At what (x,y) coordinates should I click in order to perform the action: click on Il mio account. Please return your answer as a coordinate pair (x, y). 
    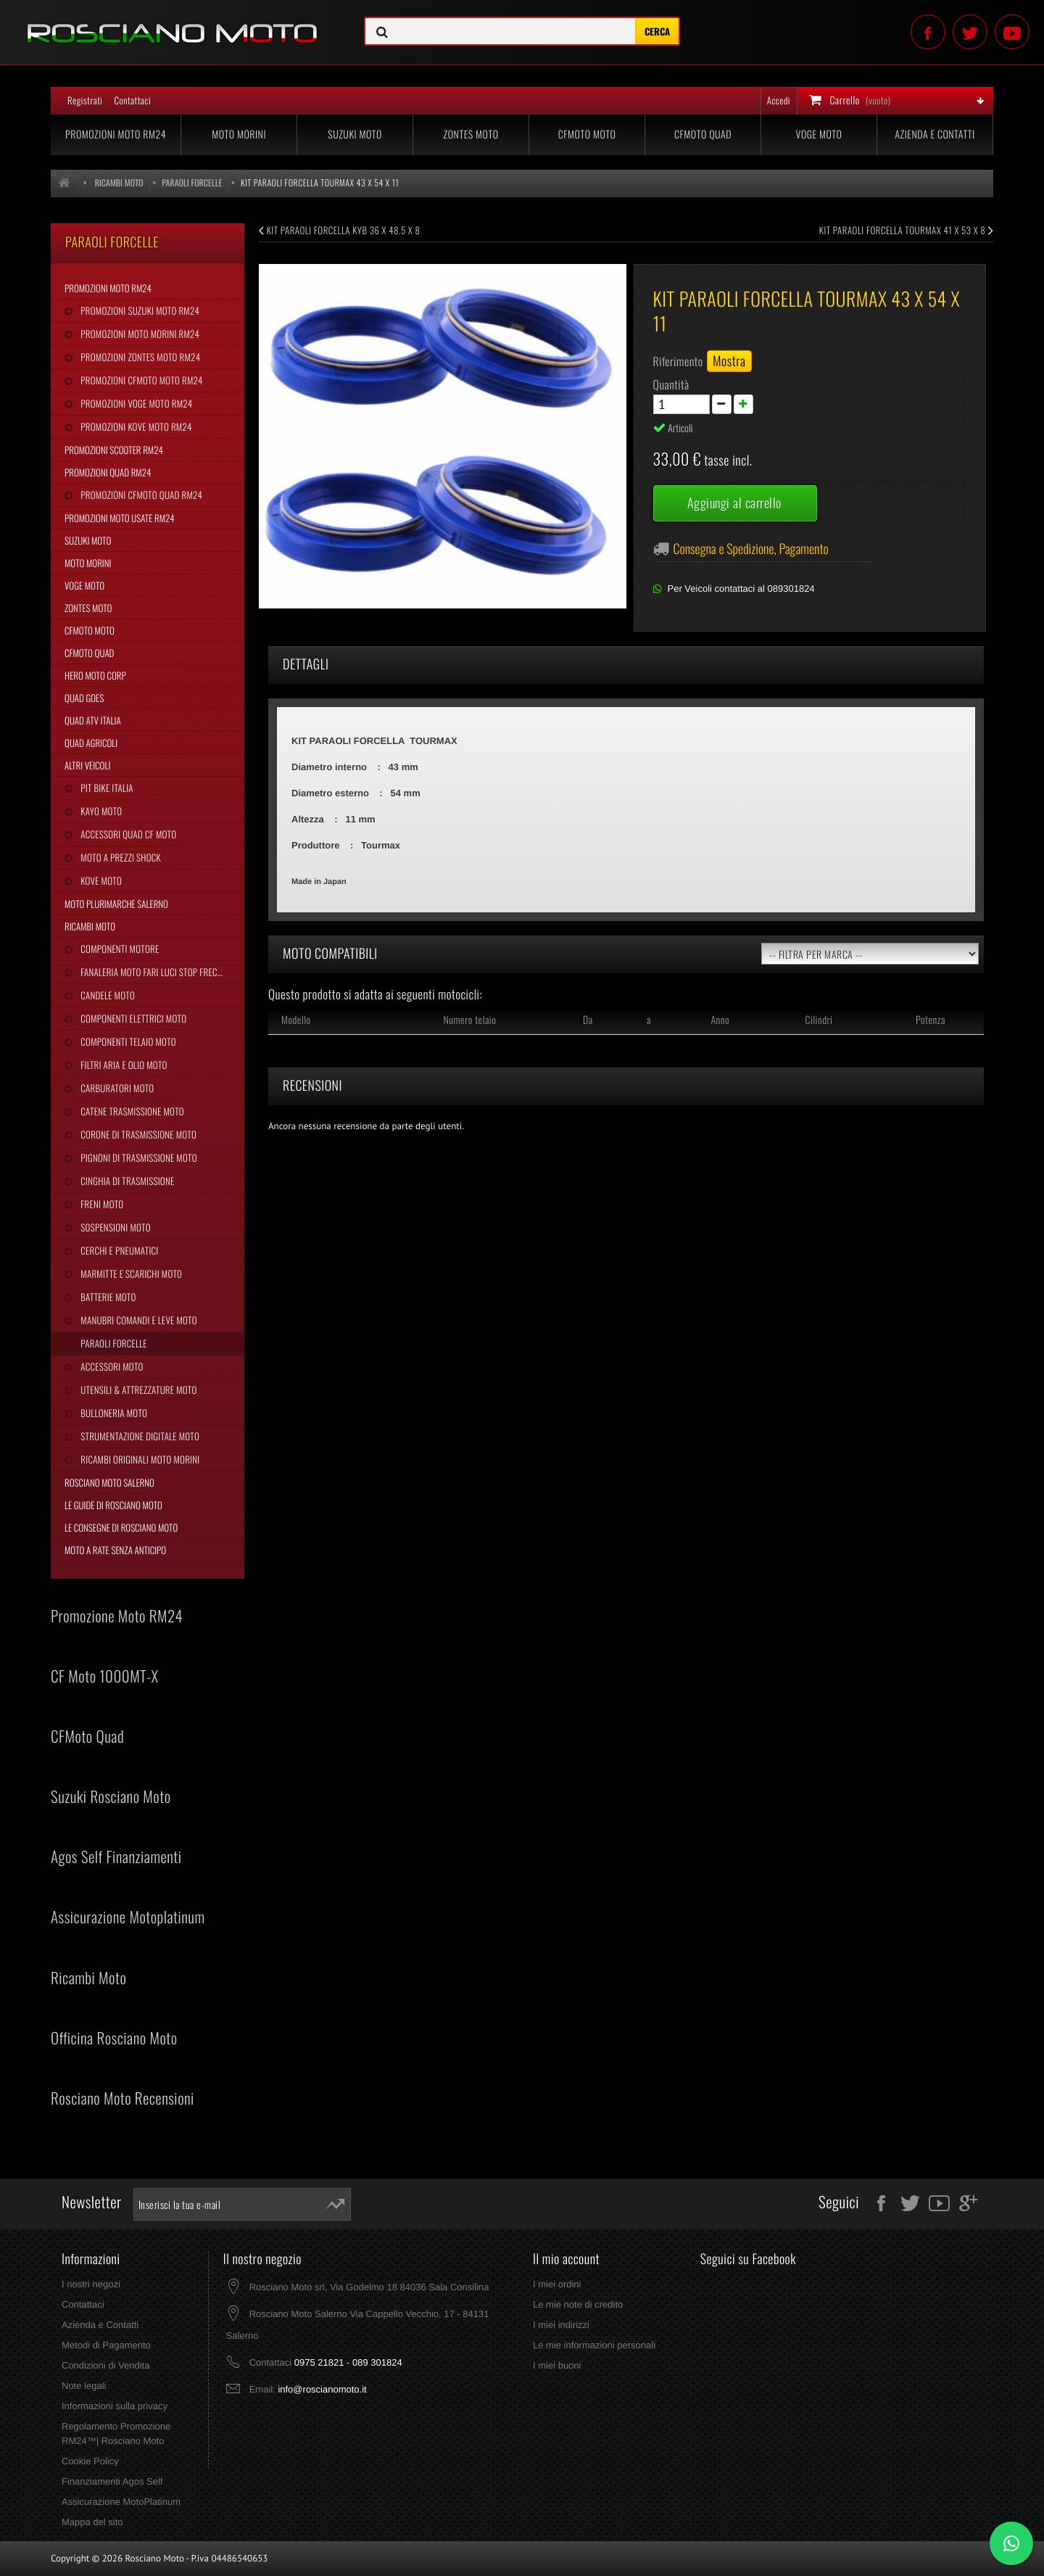
    Looking at the image, I should click on (566, 2259).